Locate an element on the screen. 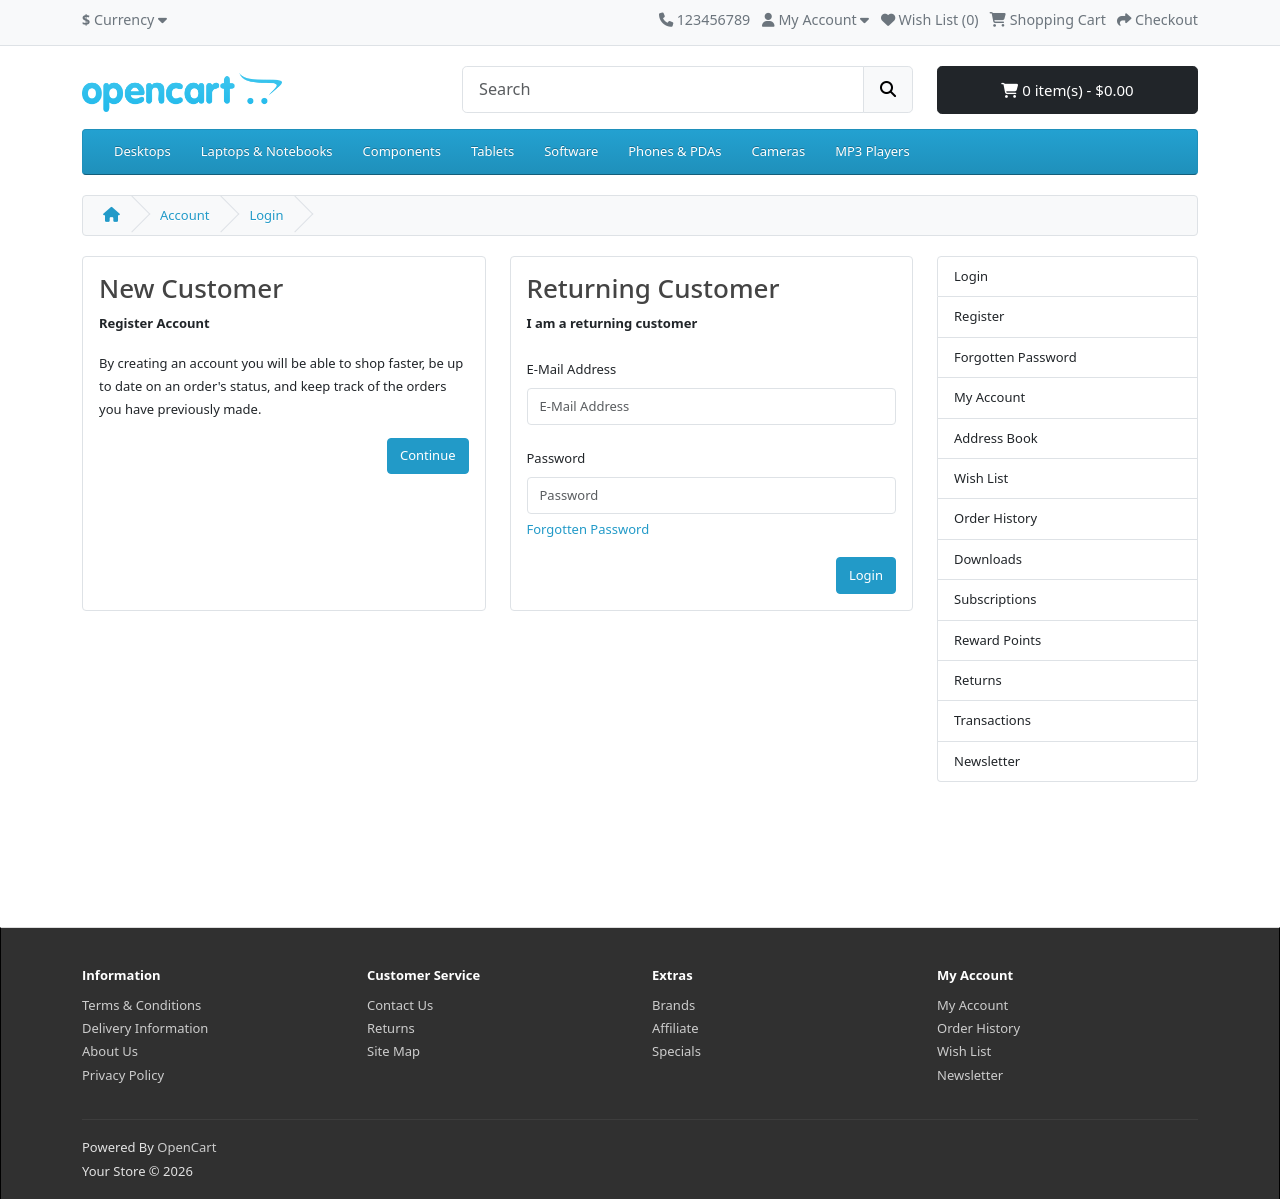  Laptops & Notebooks is located at coordinates (267, 151).